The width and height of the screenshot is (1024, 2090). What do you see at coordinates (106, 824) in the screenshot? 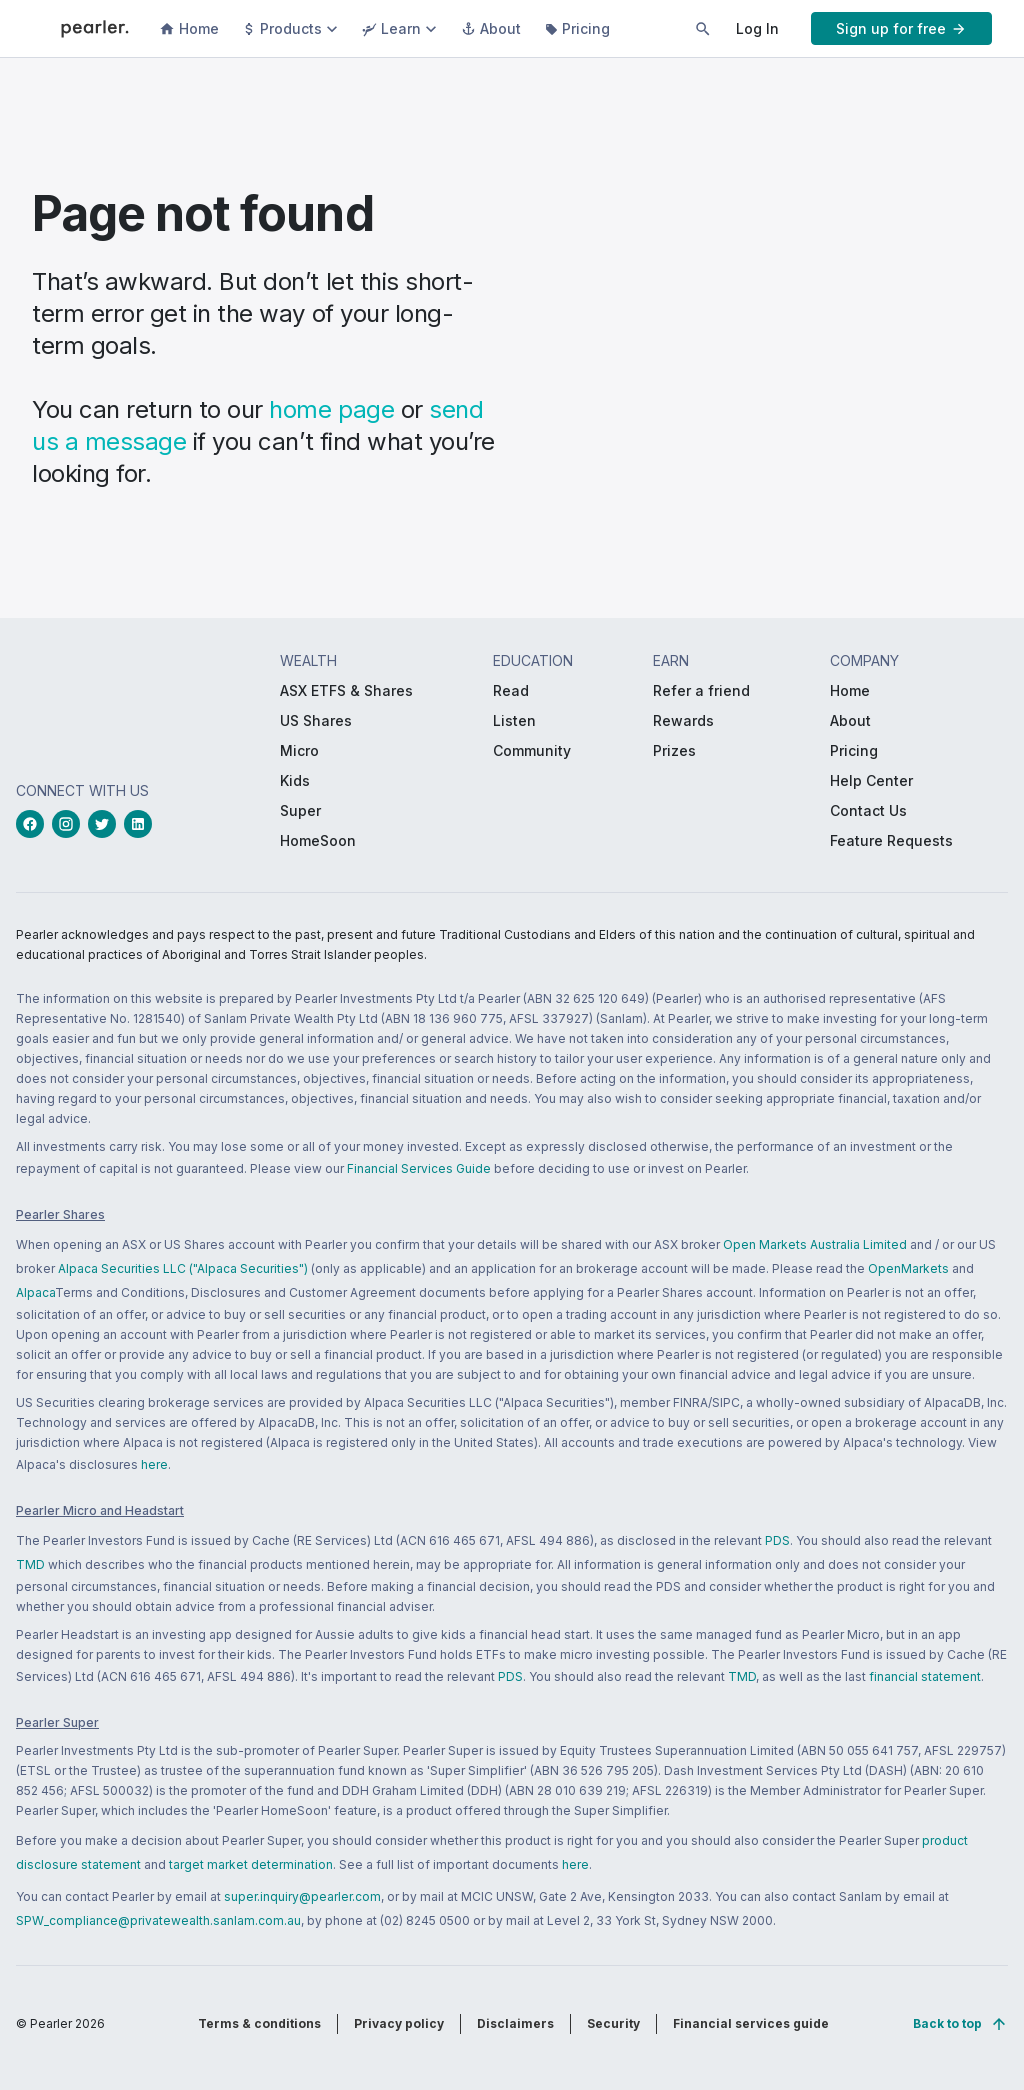
I see `[twitterLink_Footer_Social]` at bounding box center [106, 824].